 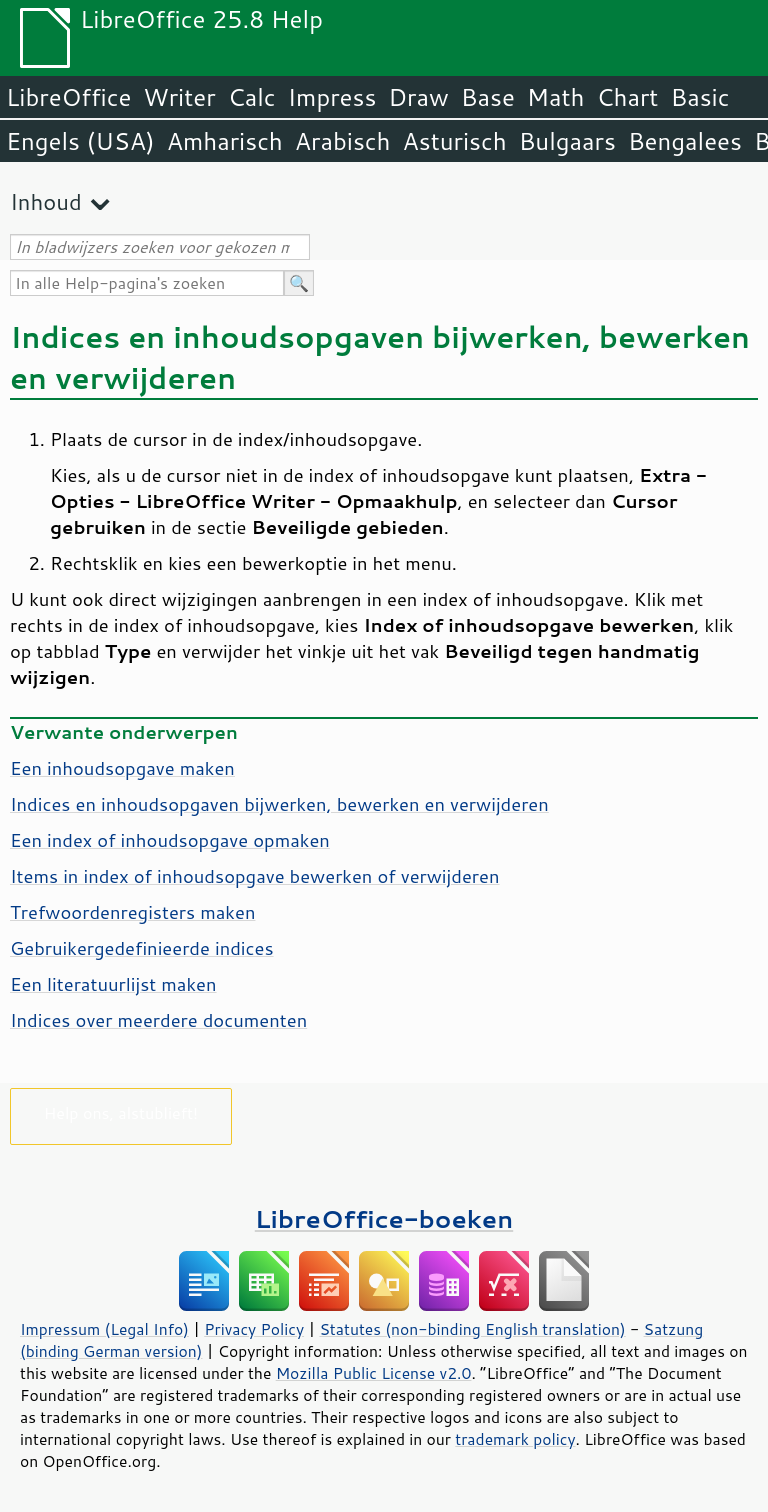 I want to click on Chart, so click(x=627, y=97).